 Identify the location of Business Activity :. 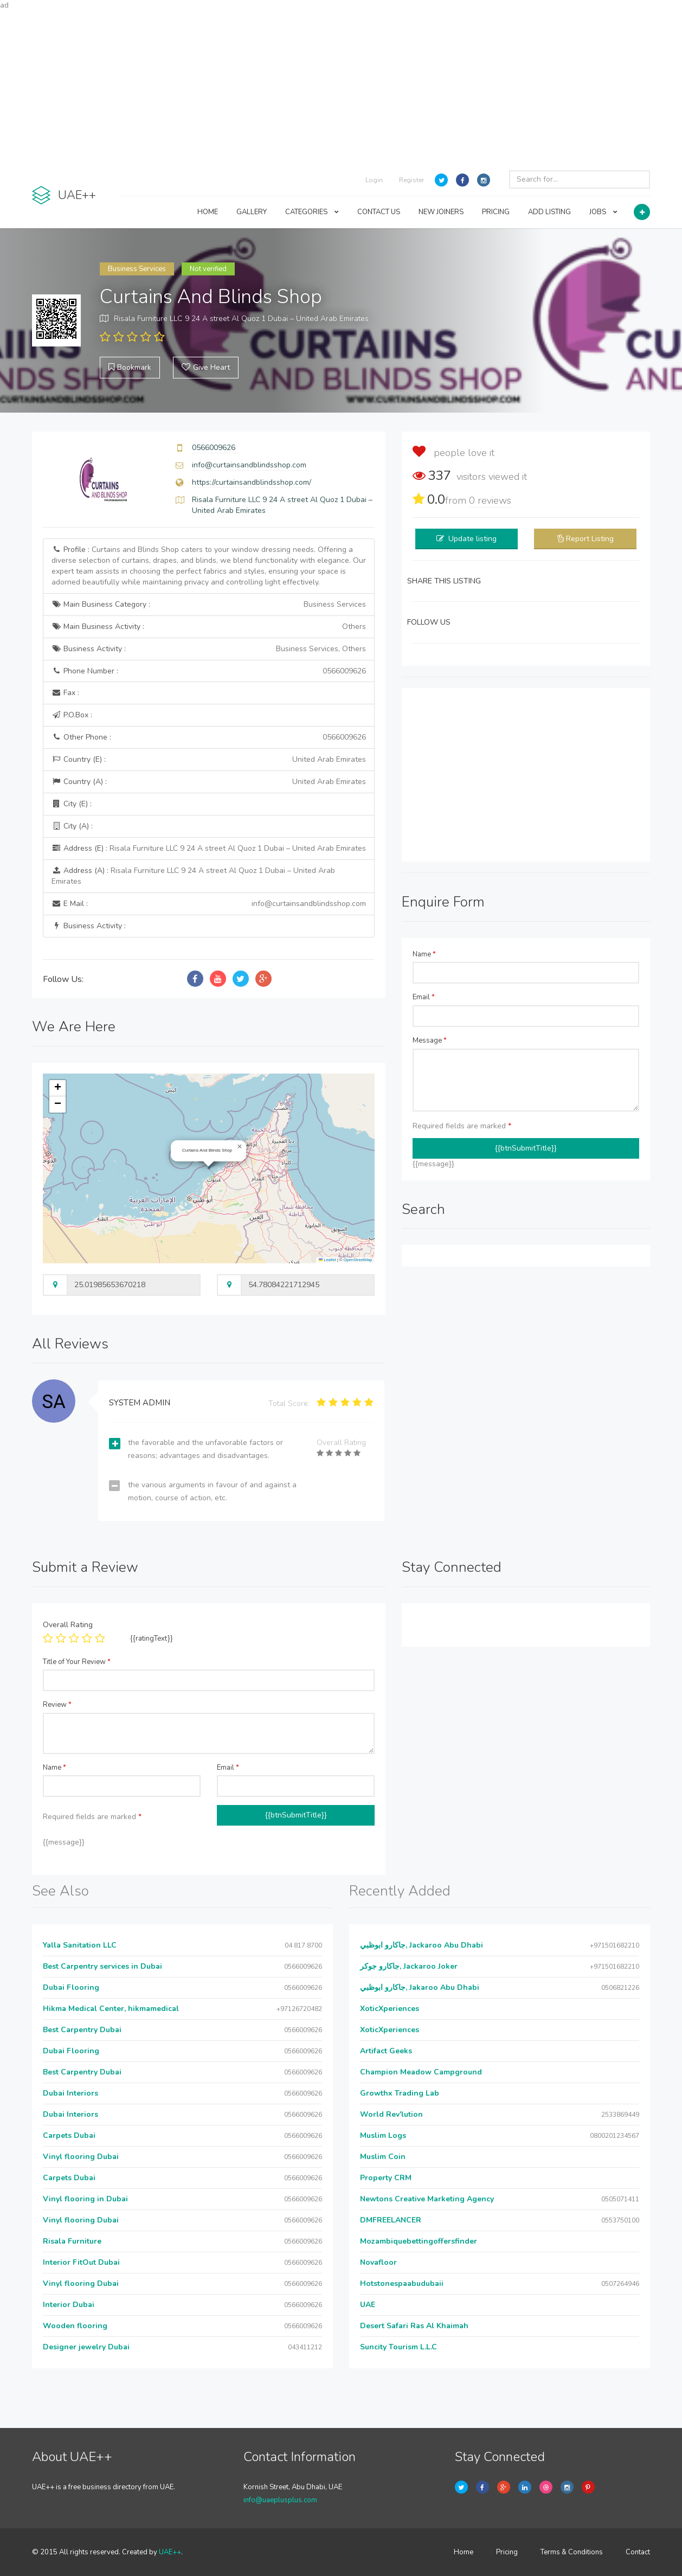
(209, 649).